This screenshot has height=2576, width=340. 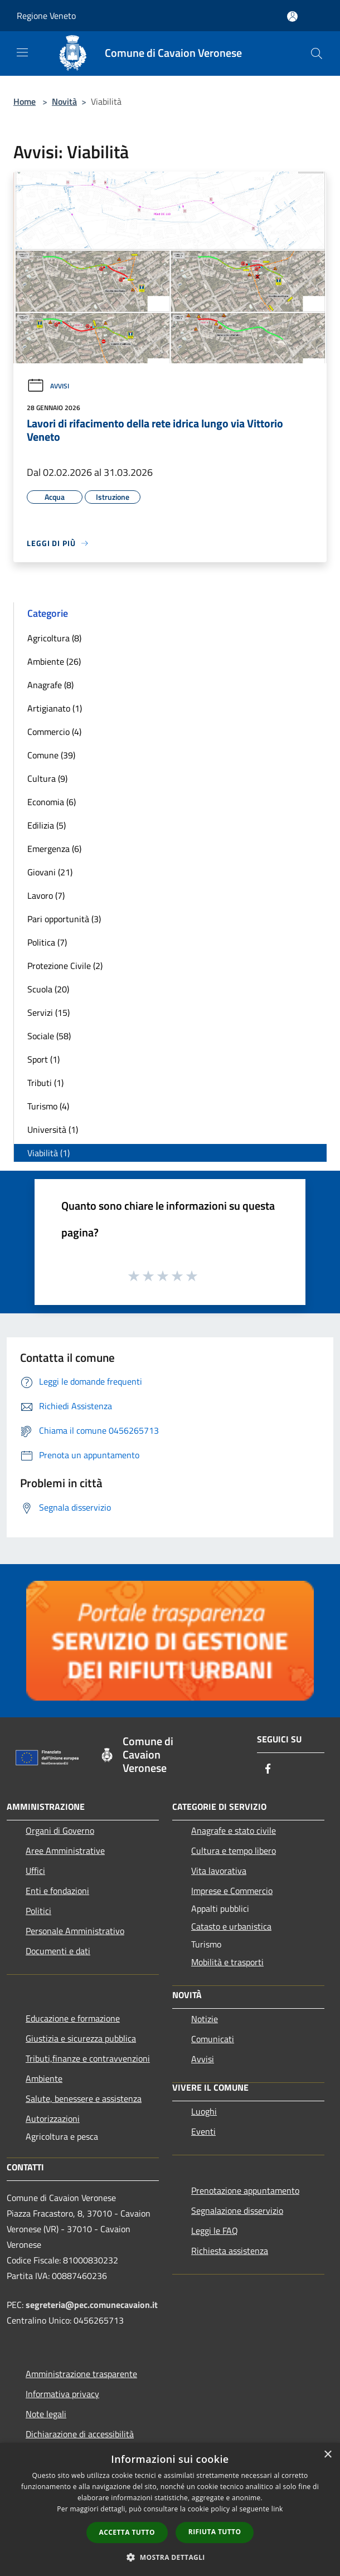 I want to click on Comunicati, so click(x=212, y=2039).